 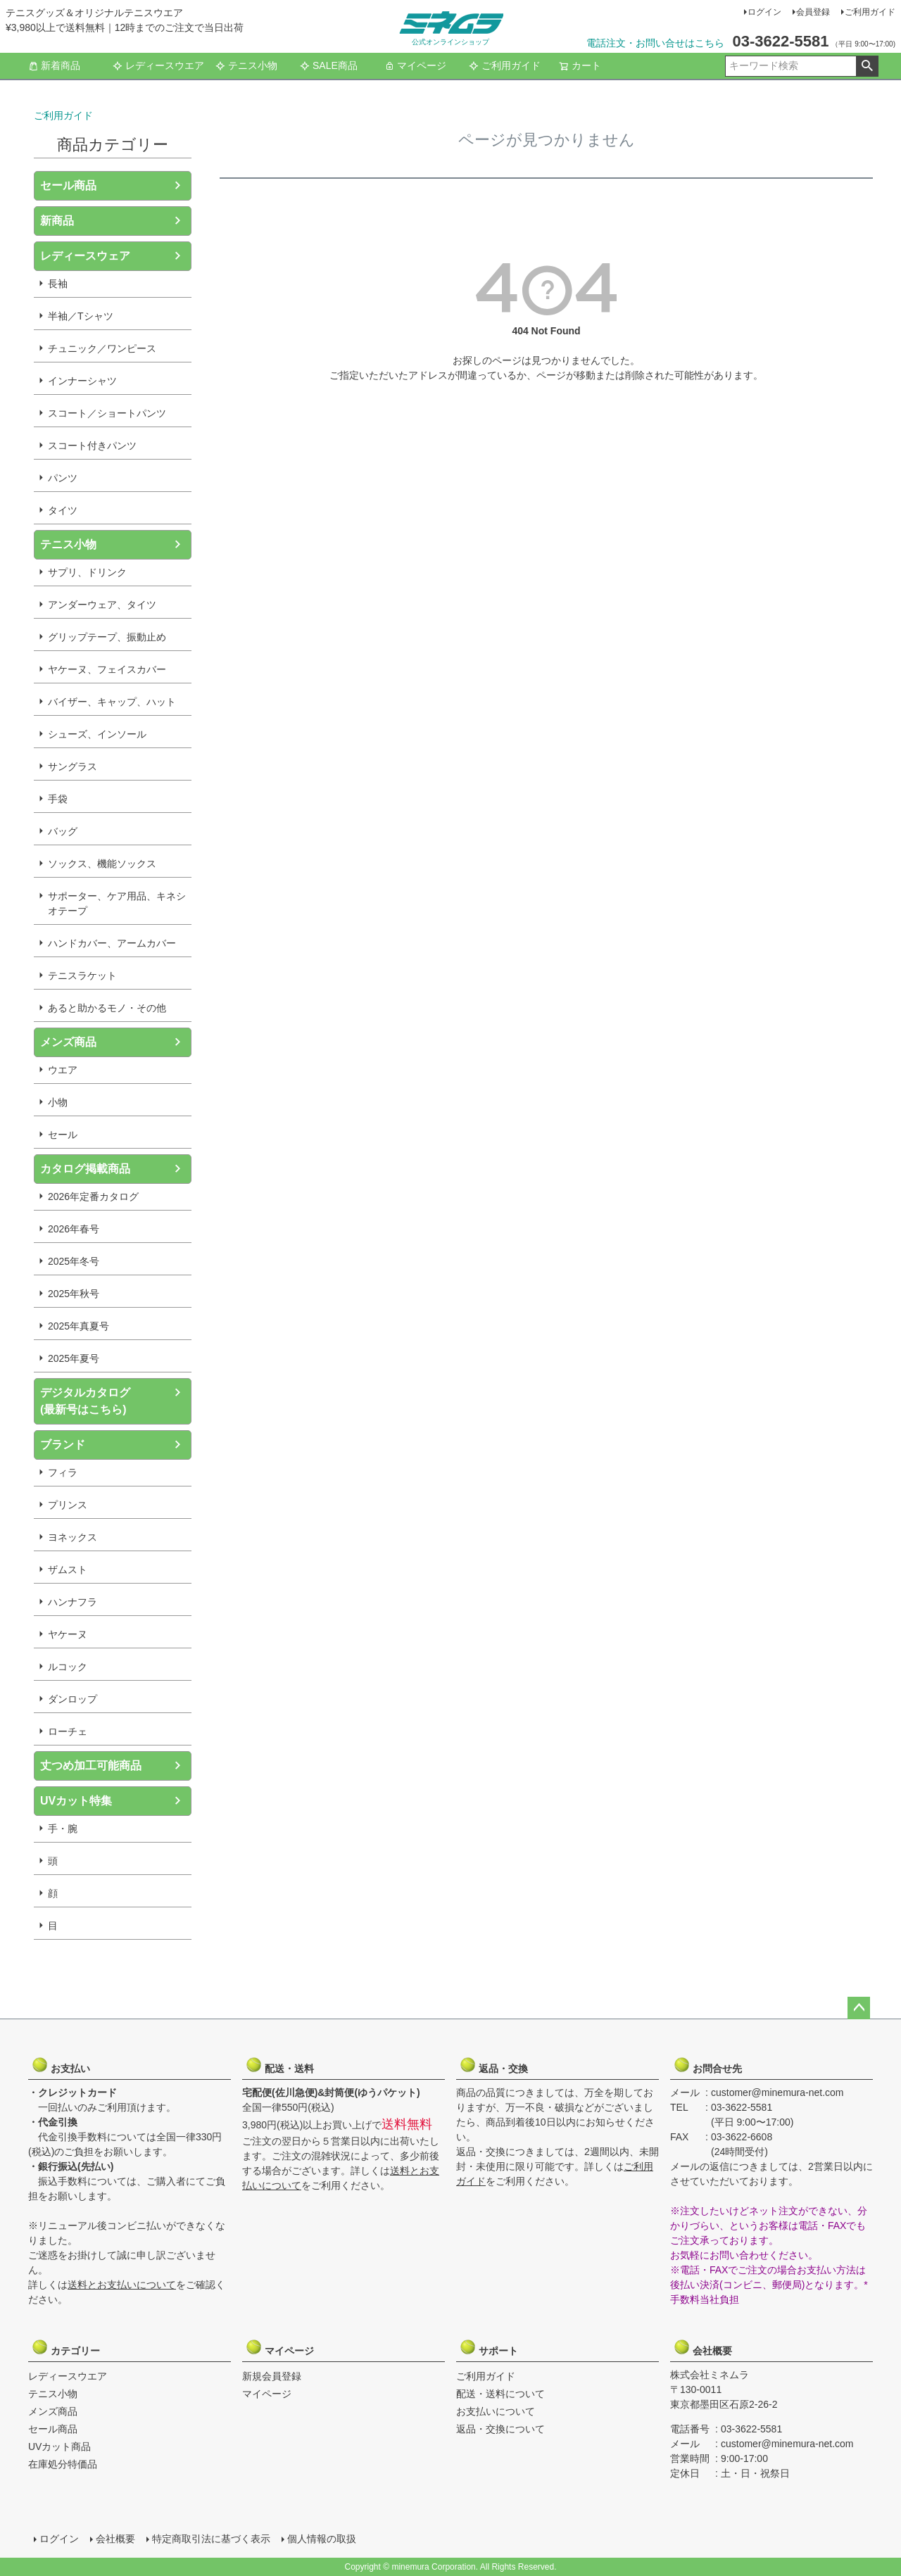 What do you see at coordinates (655, 43) in the screenshot?
I see `電話注文・お問い合せはこちら` at bounding box center [655, 43].